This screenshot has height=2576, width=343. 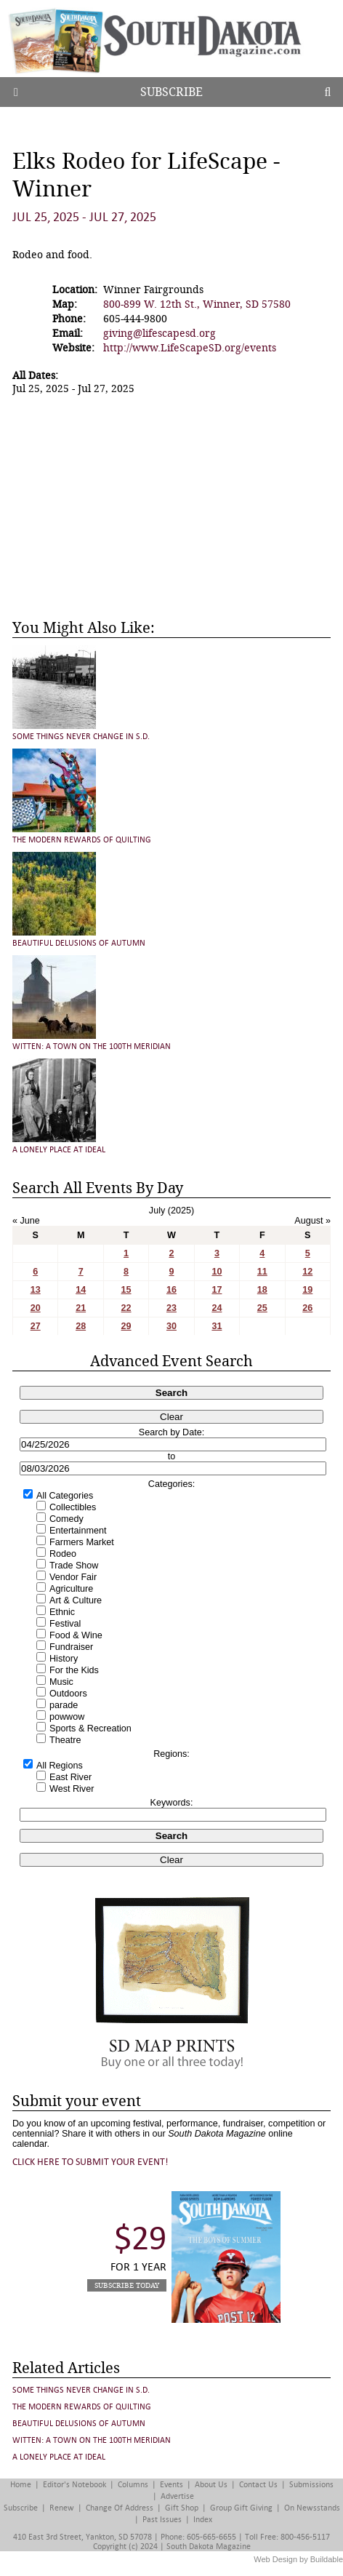 What do you see at coordinates (66, 1519) in the screenshot?
I see `Comedy` at bounding box center [66, 1519].